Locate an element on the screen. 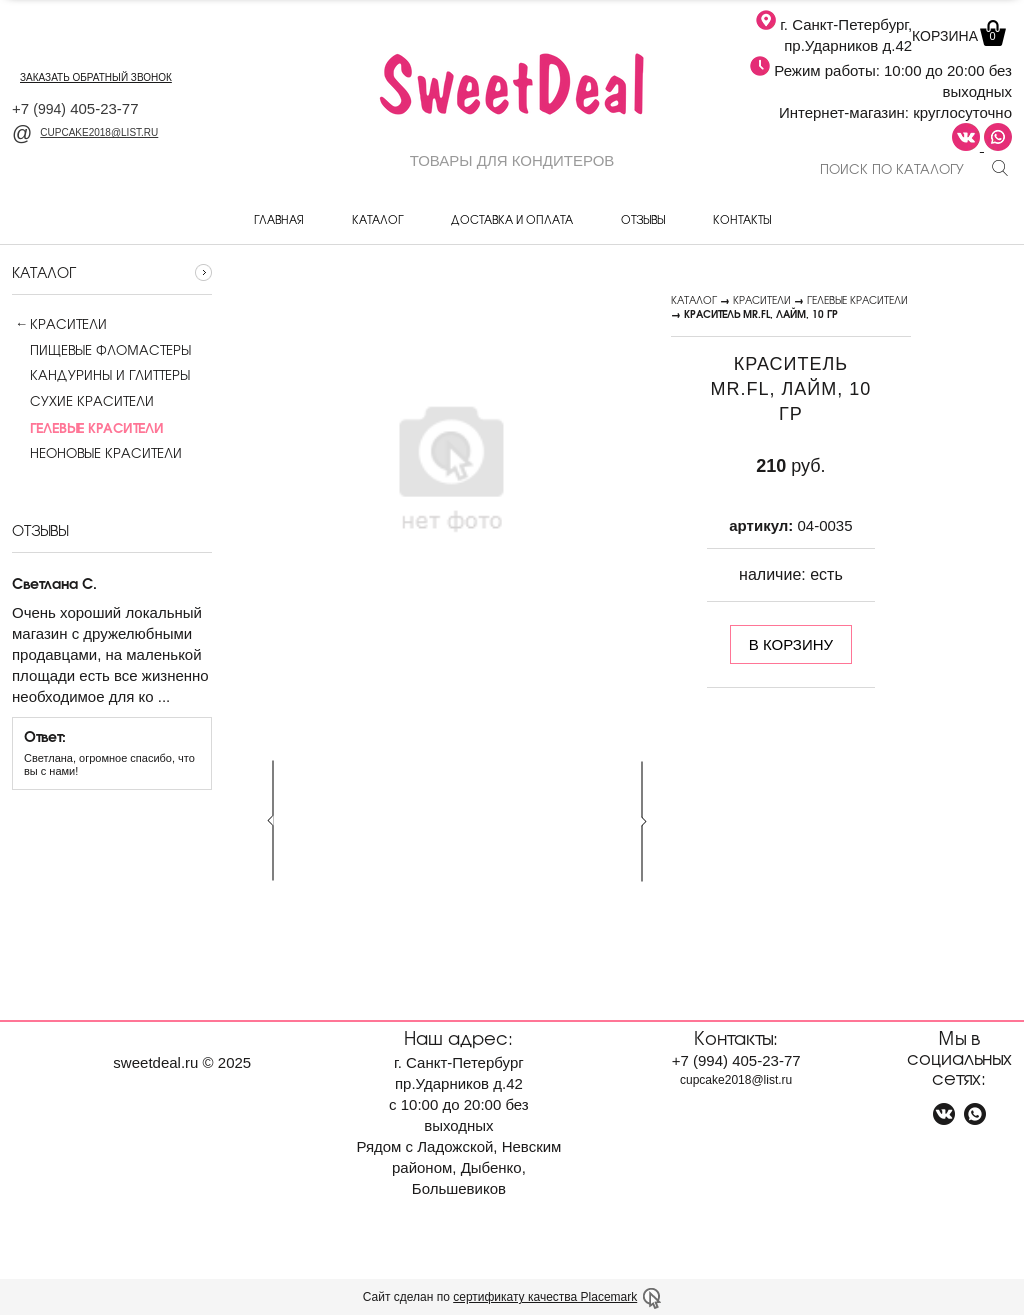  Красители is located at coordinates (68, 324).